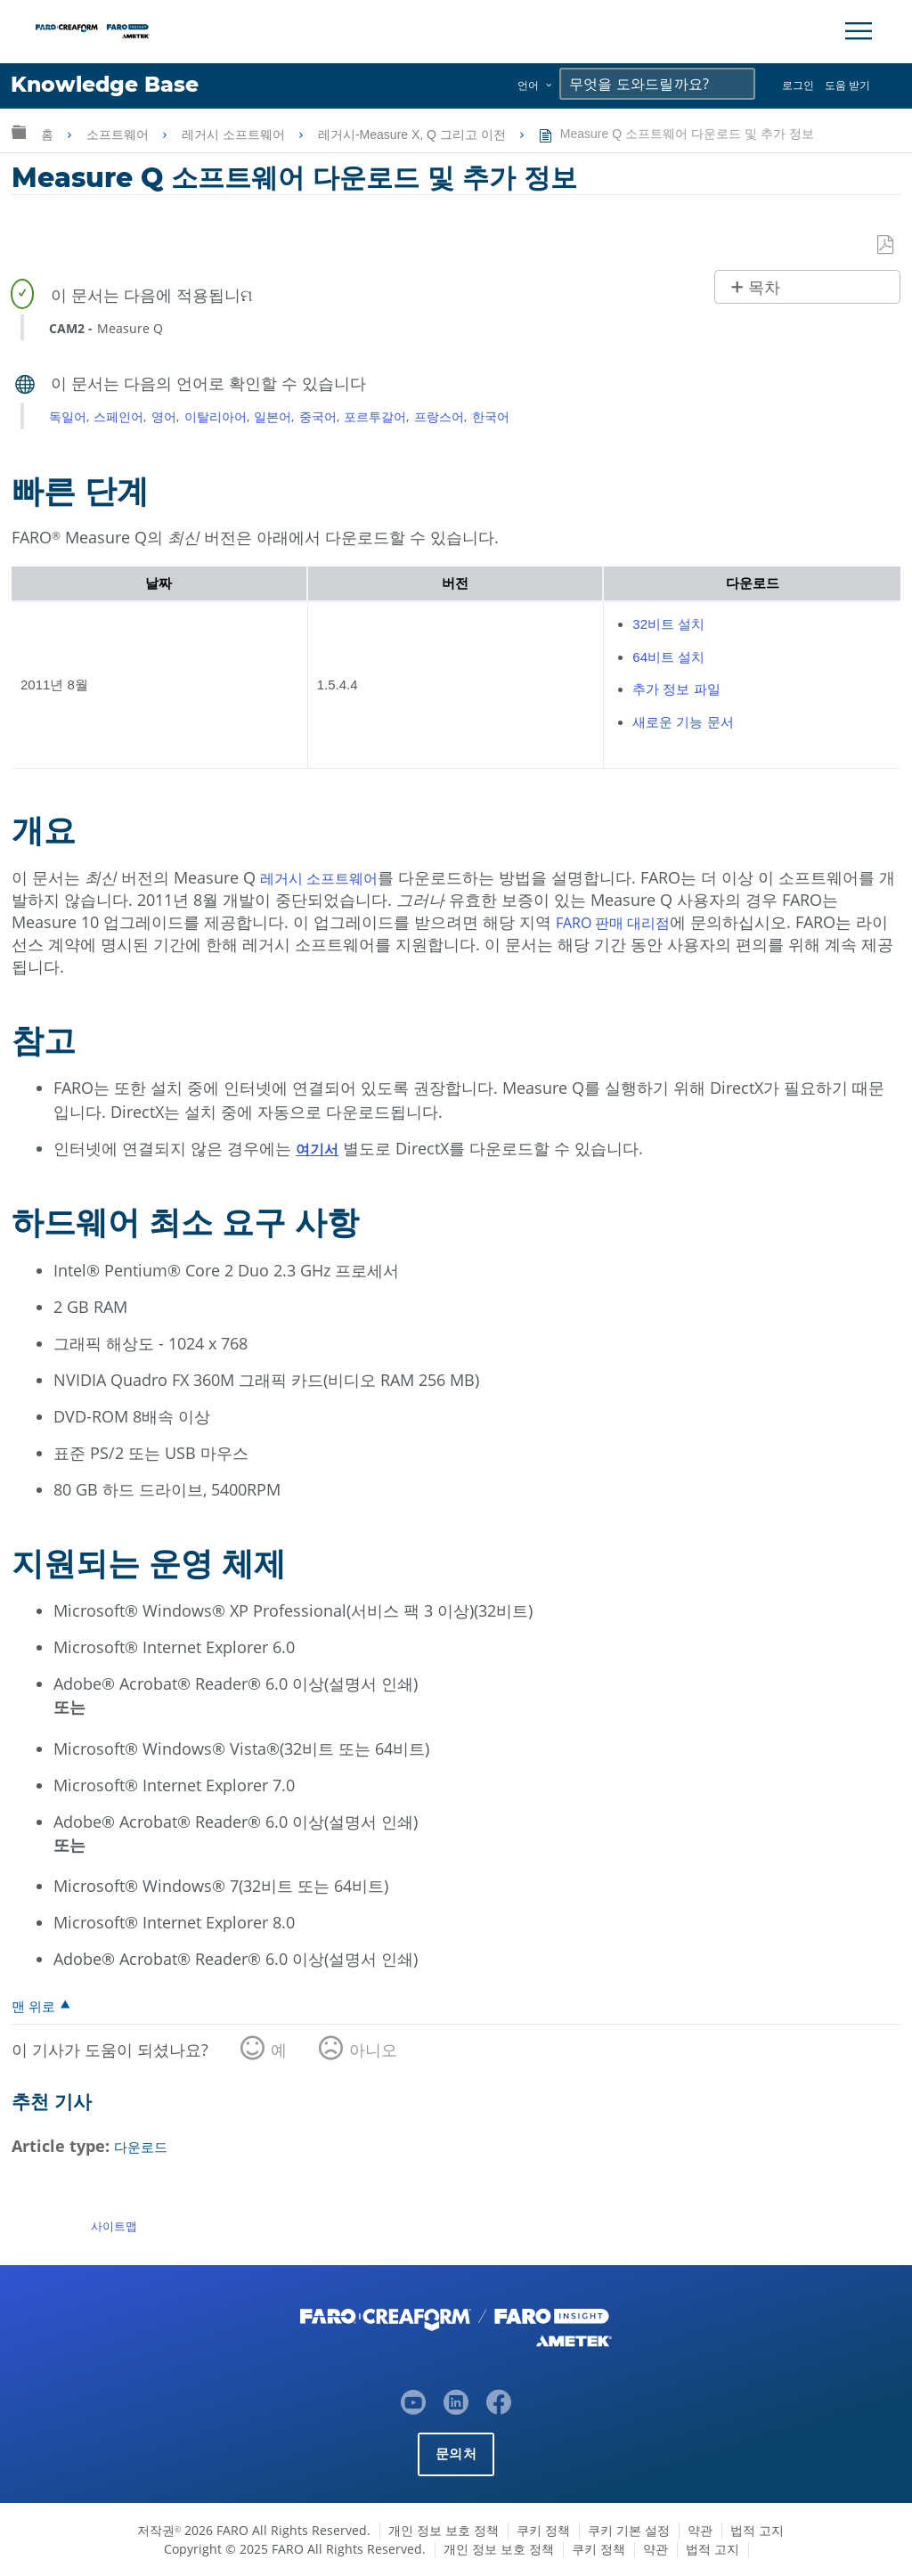 The height and width of the screenshot is (2576, 912). What do you see at coordinates (318, 417) in the screenshot?
I see `중국어` at bounding box center [318, 417].